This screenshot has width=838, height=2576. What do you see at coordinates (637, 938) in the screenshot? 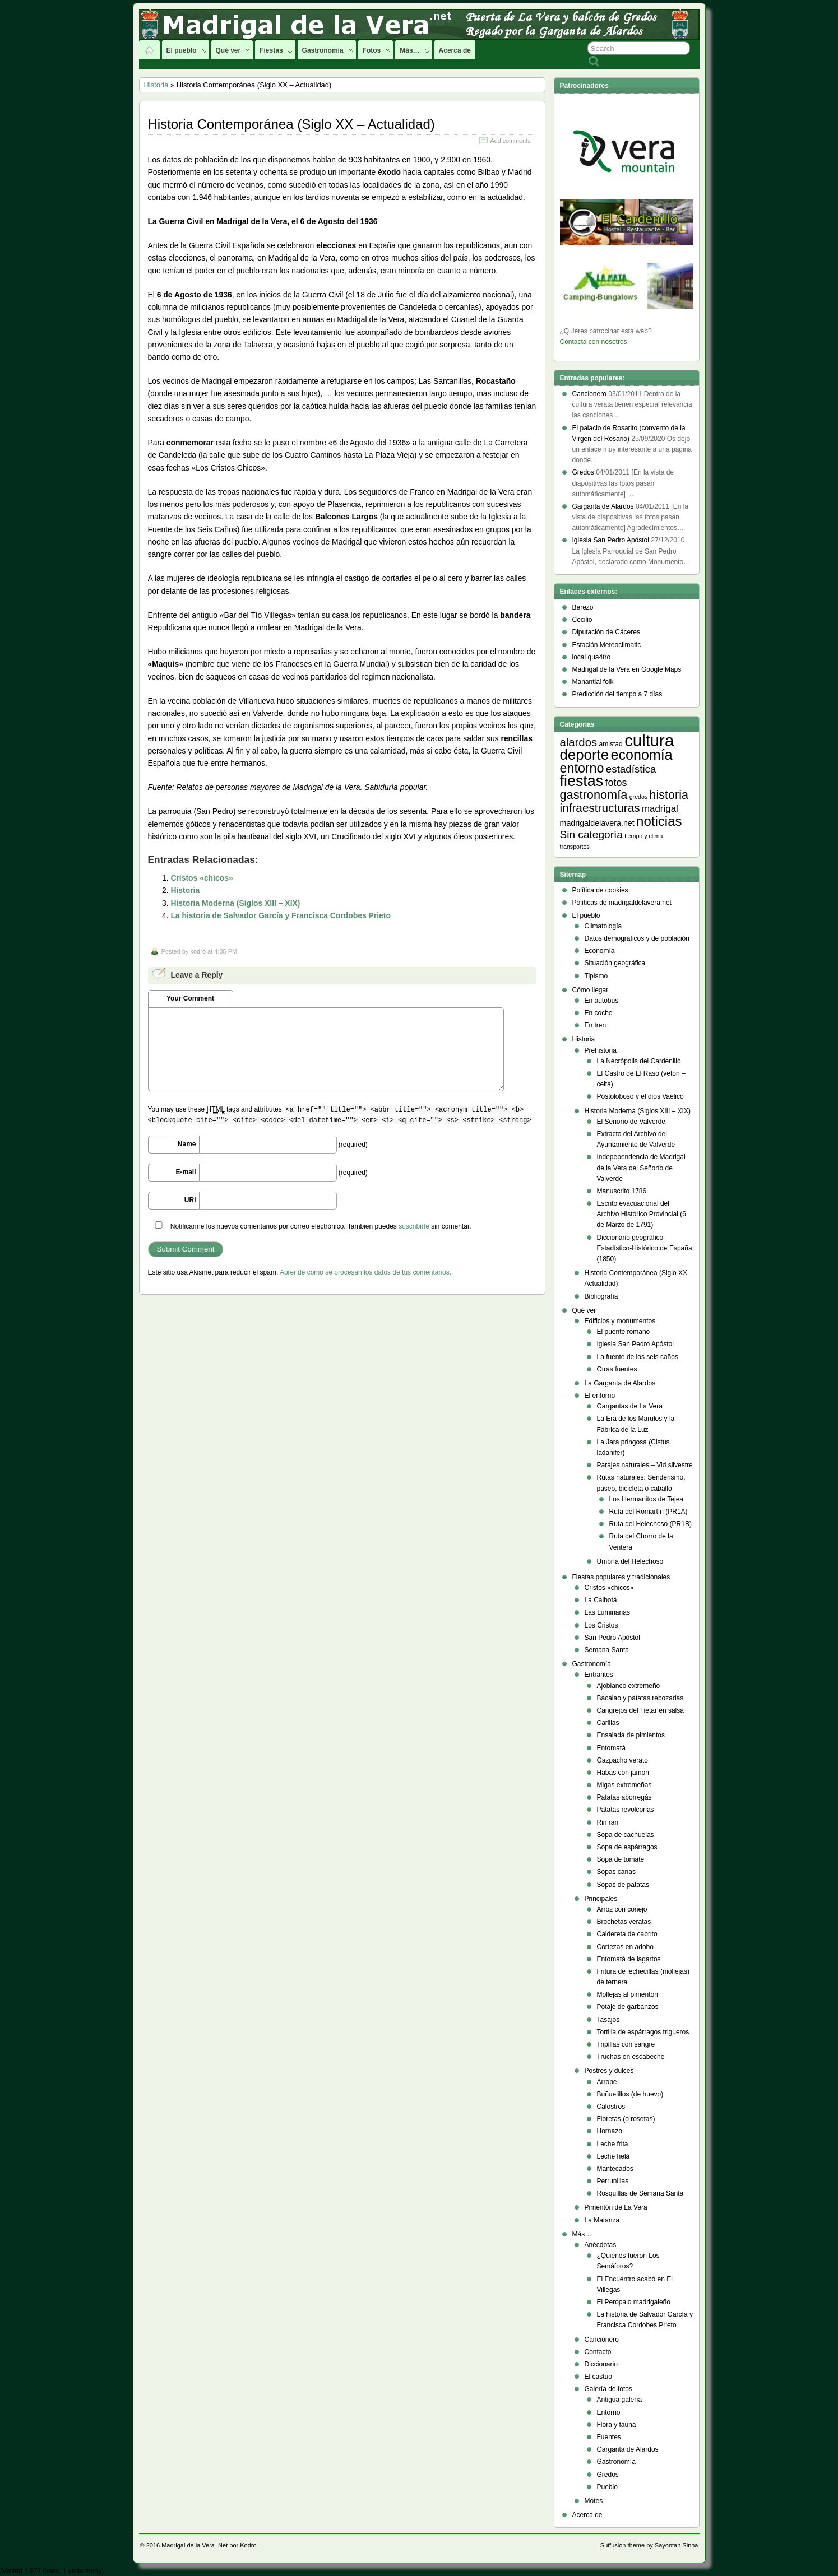
I see `Datos demográficos y de población` at bounding box center [637, 938].